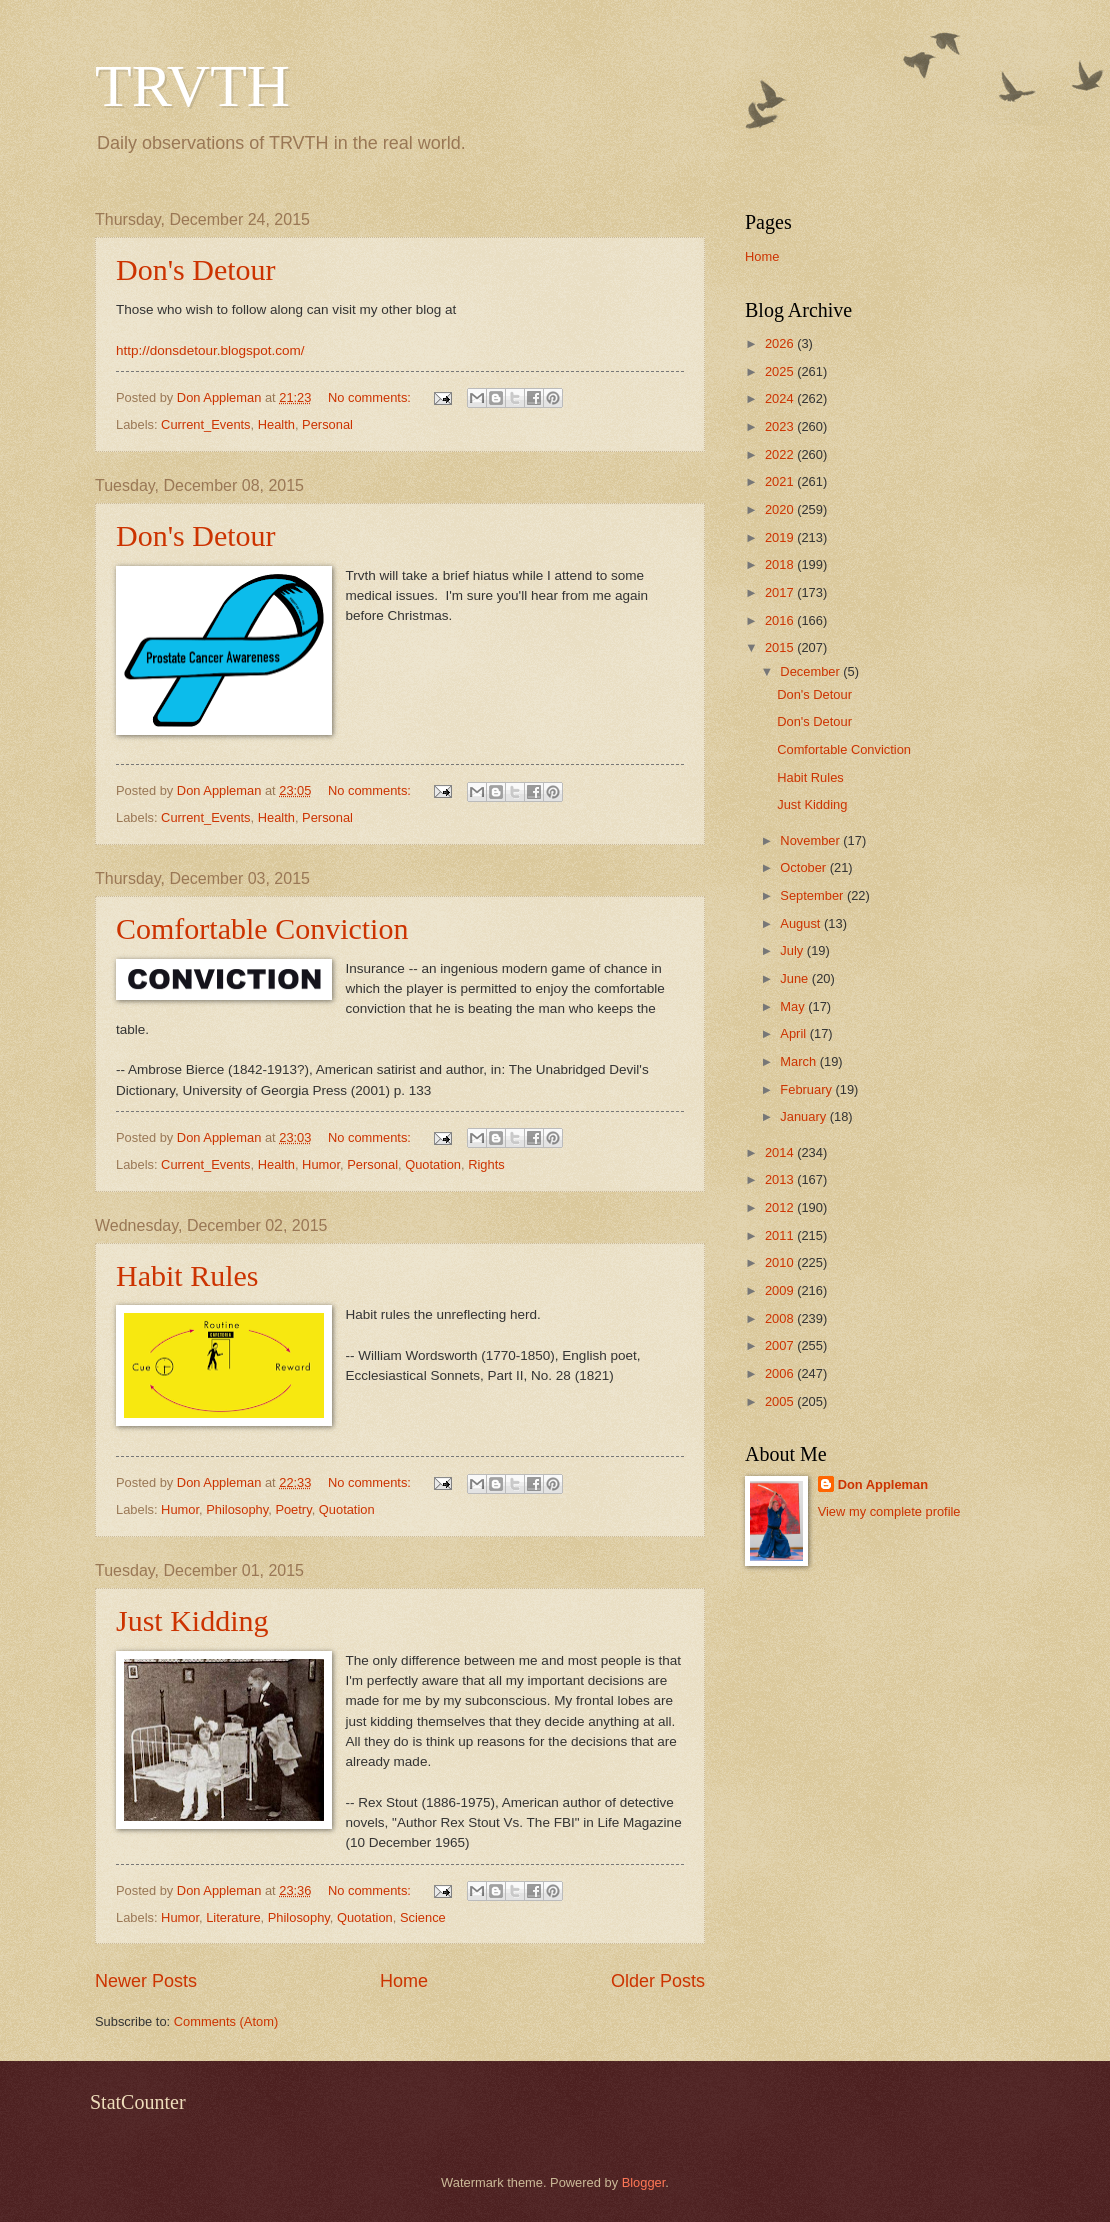 The width and height of the screenshot is (1110, 2222). I want to click on 2025, so click(781, 371).